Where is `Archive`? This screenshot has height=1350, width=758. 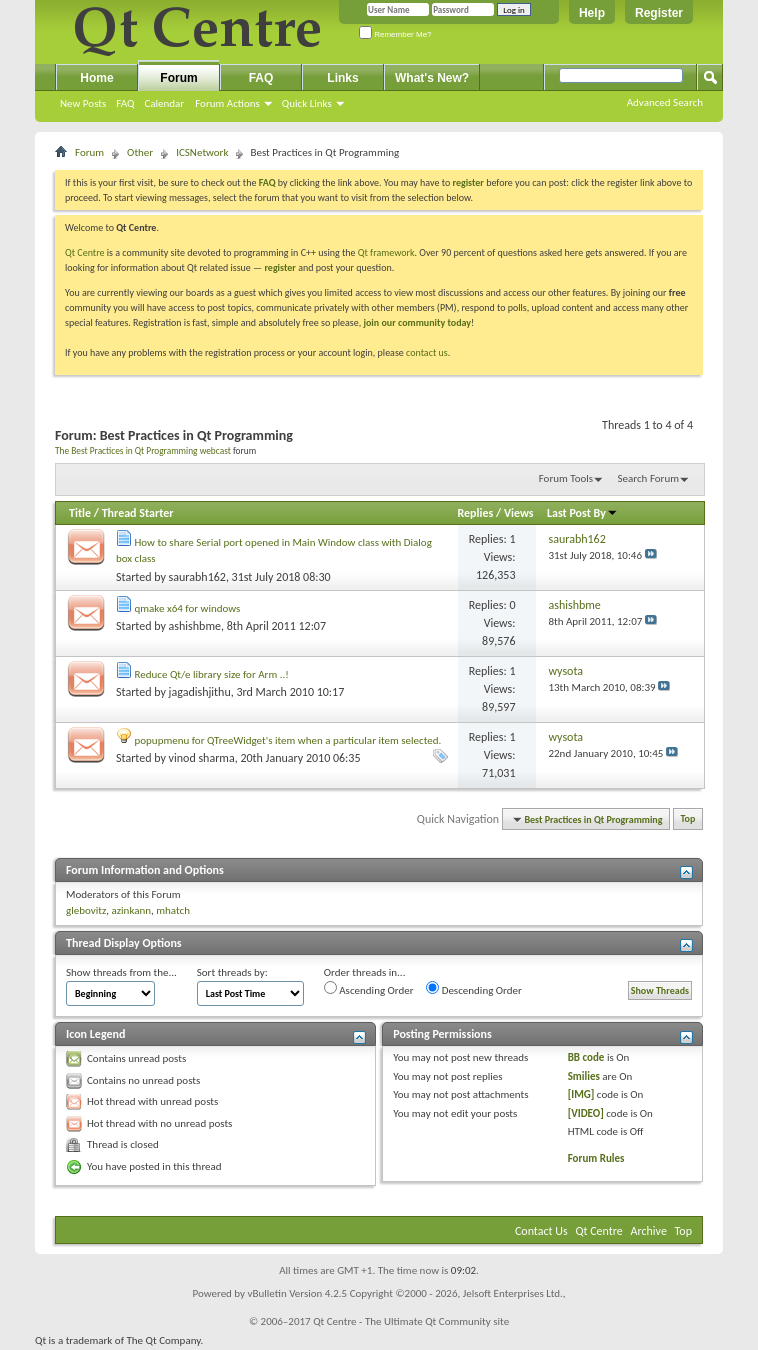
Archive is located at coordinates (649, 1231).